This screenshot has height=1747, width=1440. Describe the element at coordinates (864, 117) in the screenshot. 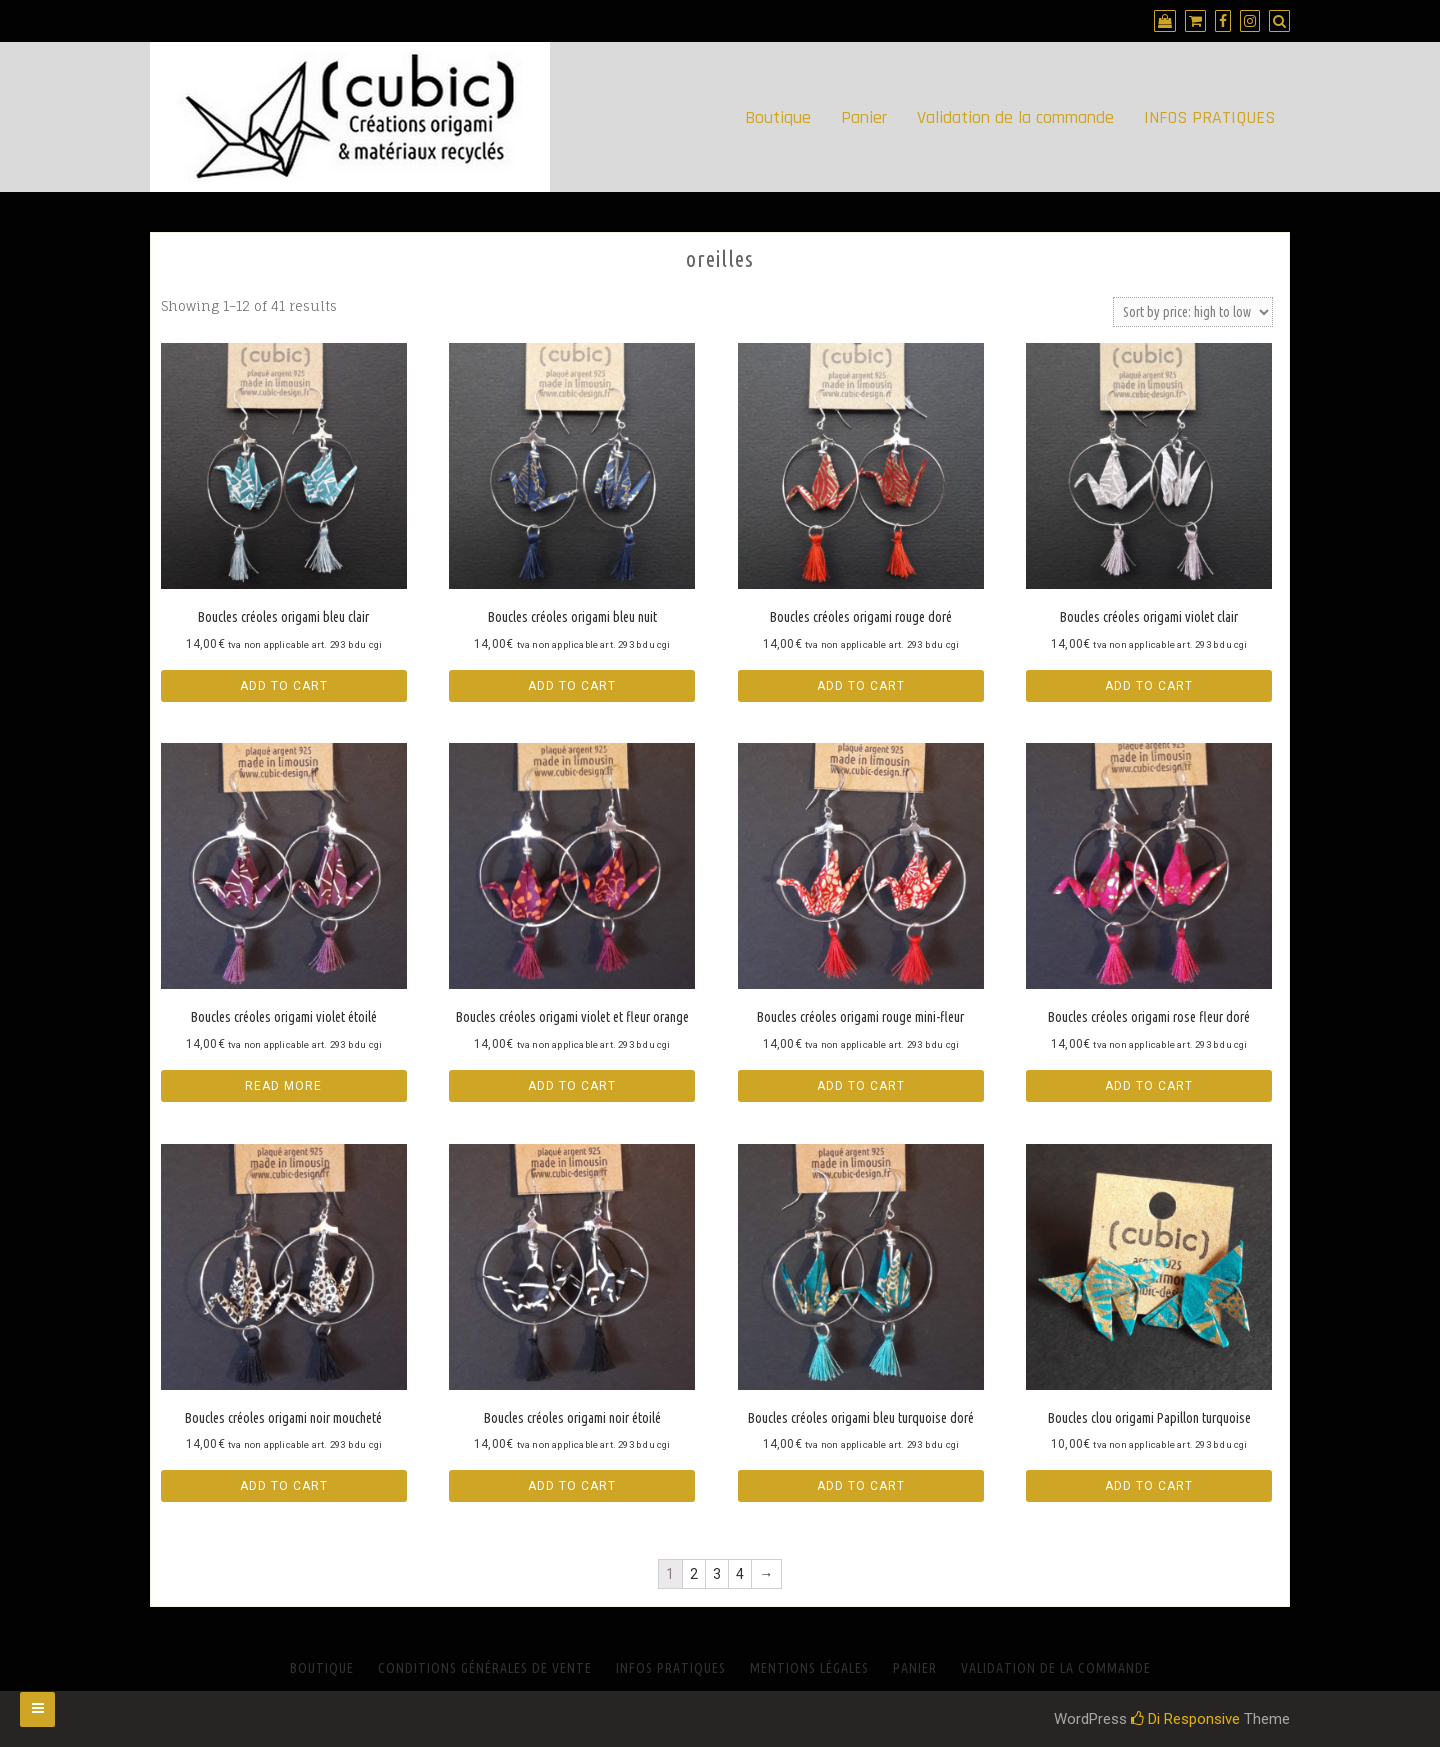

I see `Panier` at that location.